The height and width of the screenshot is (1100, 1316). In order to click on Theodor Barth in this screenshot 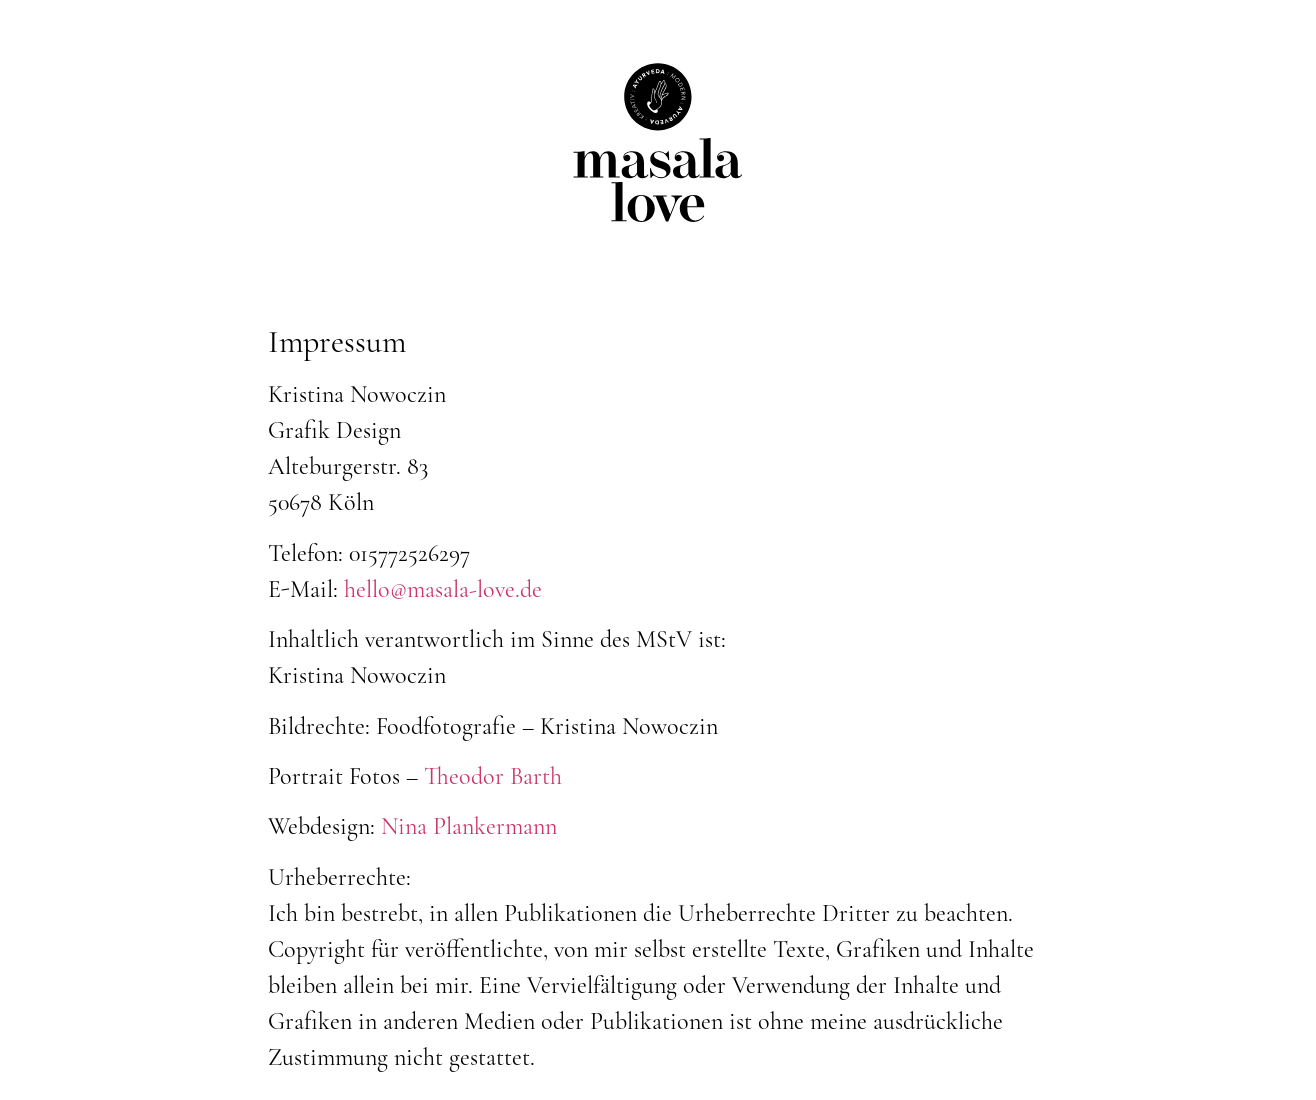, I will do `click(493, 776)`.